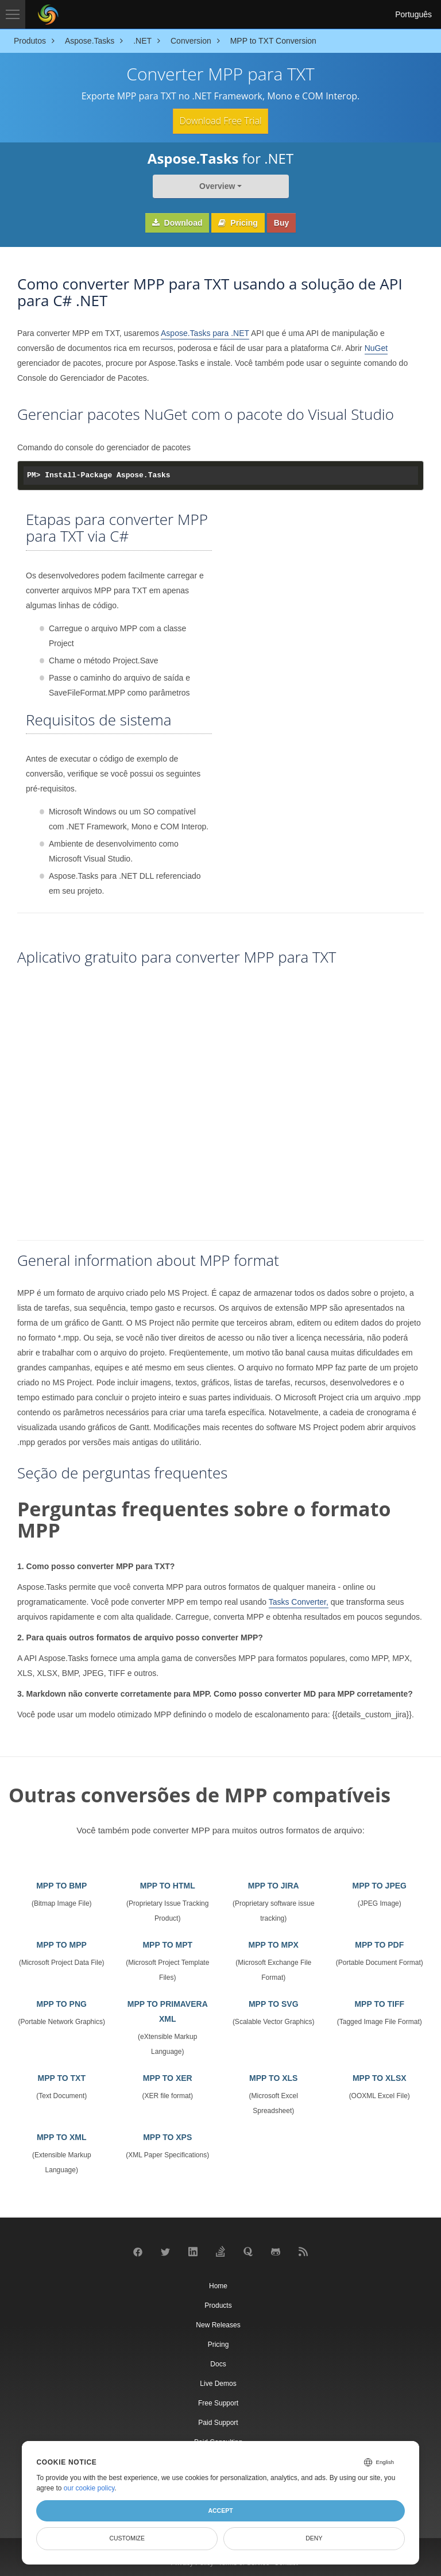 This screenshot has width=441, height=2576. I want to click on MPP TO TIFF, so click(379, 2003).